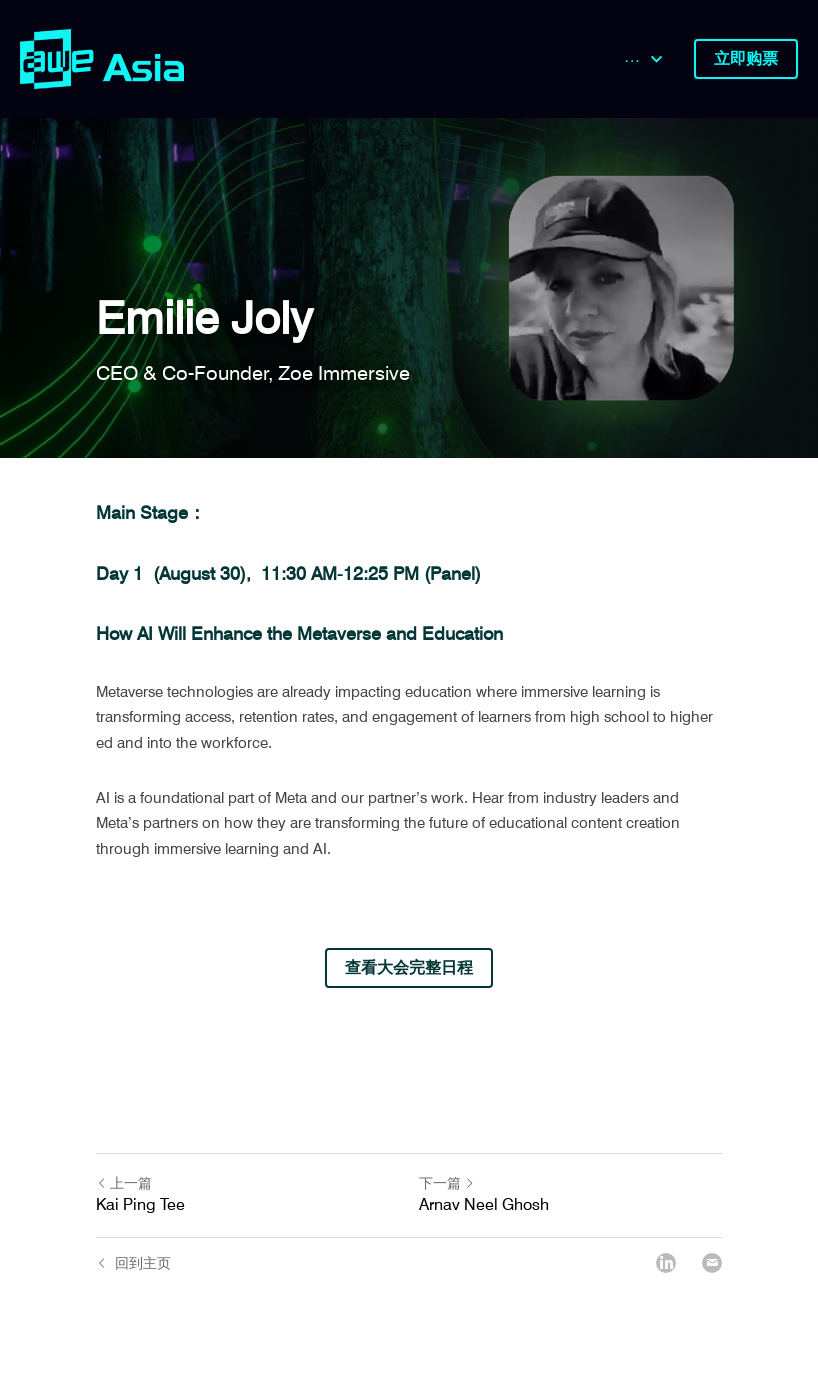  Describe the element at coordinates (666, 1263) in the screenshot. I see `[LinkedIn]` at that location.